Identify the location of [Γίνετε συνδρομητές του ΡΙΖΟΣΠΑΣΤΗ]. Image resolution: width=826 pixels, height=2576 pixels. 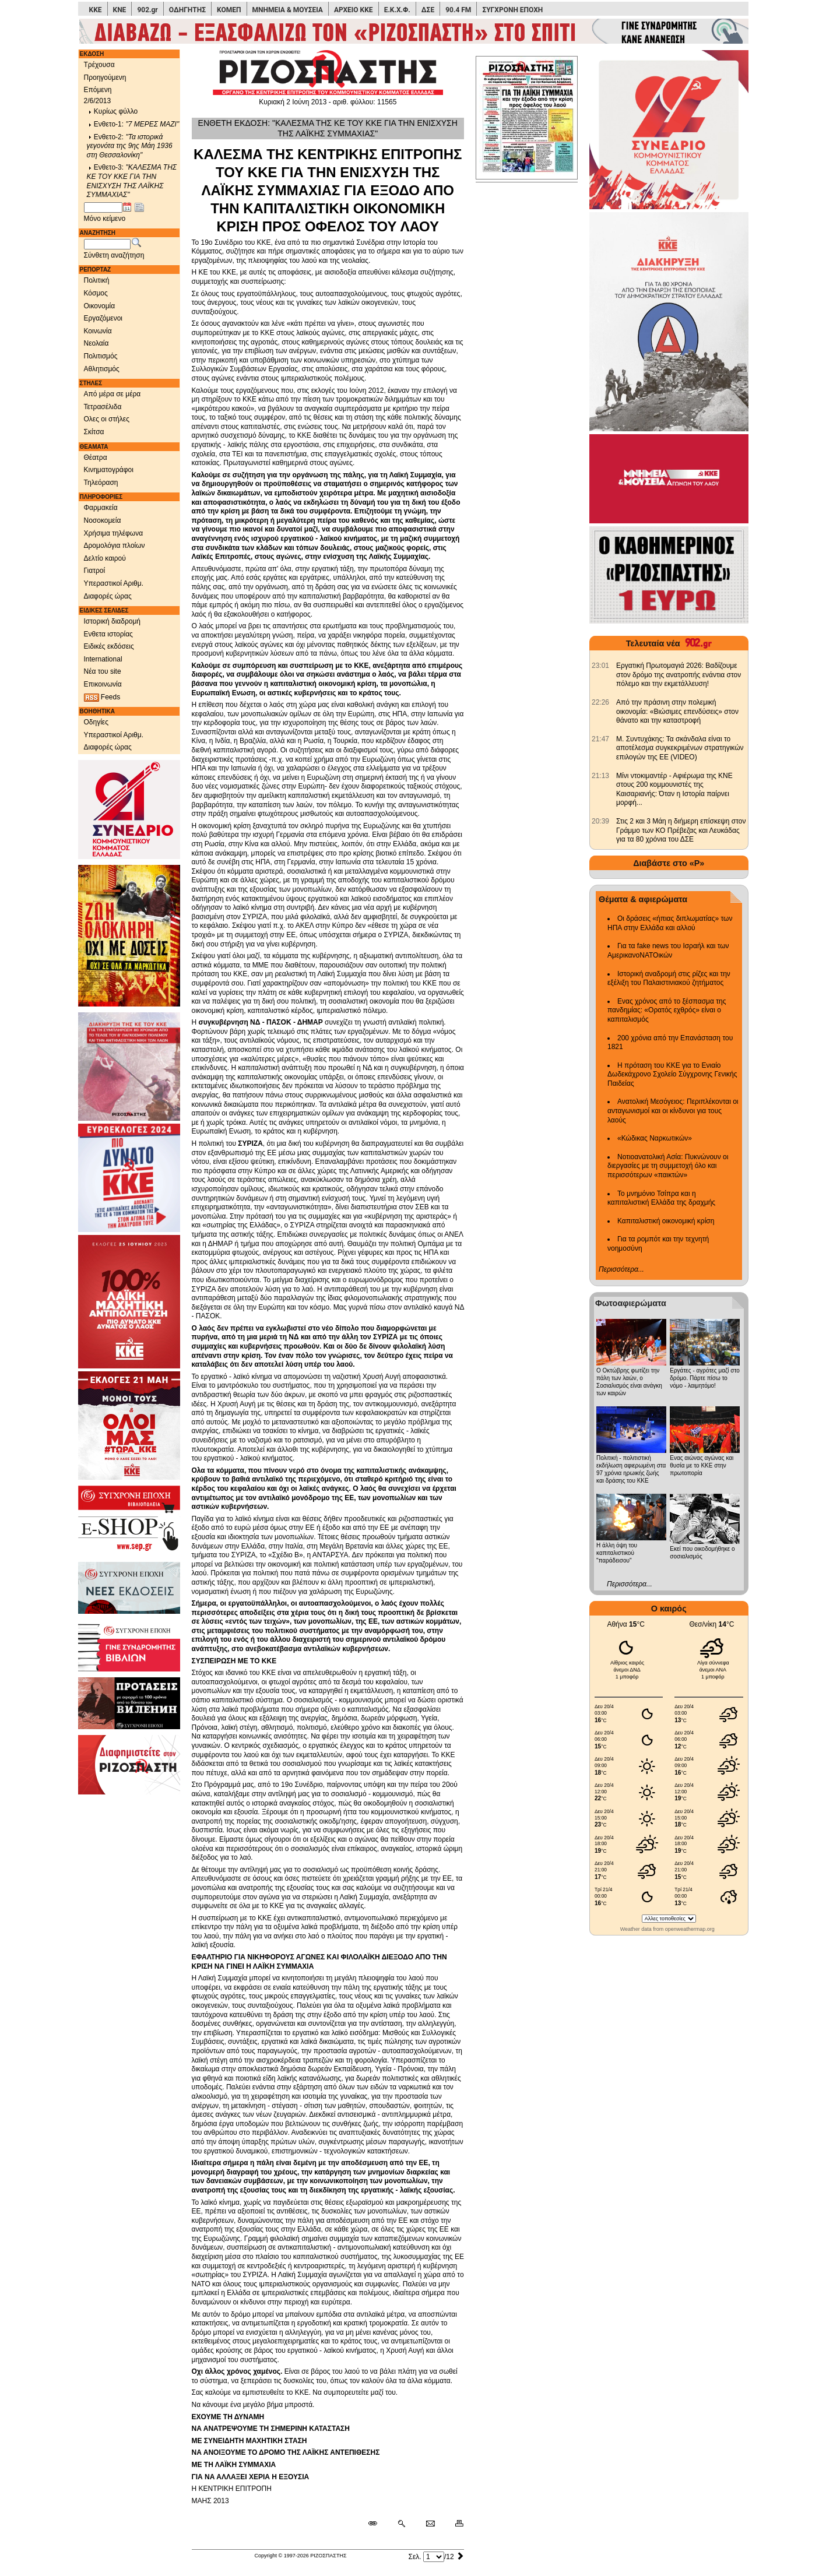
(413, 31).